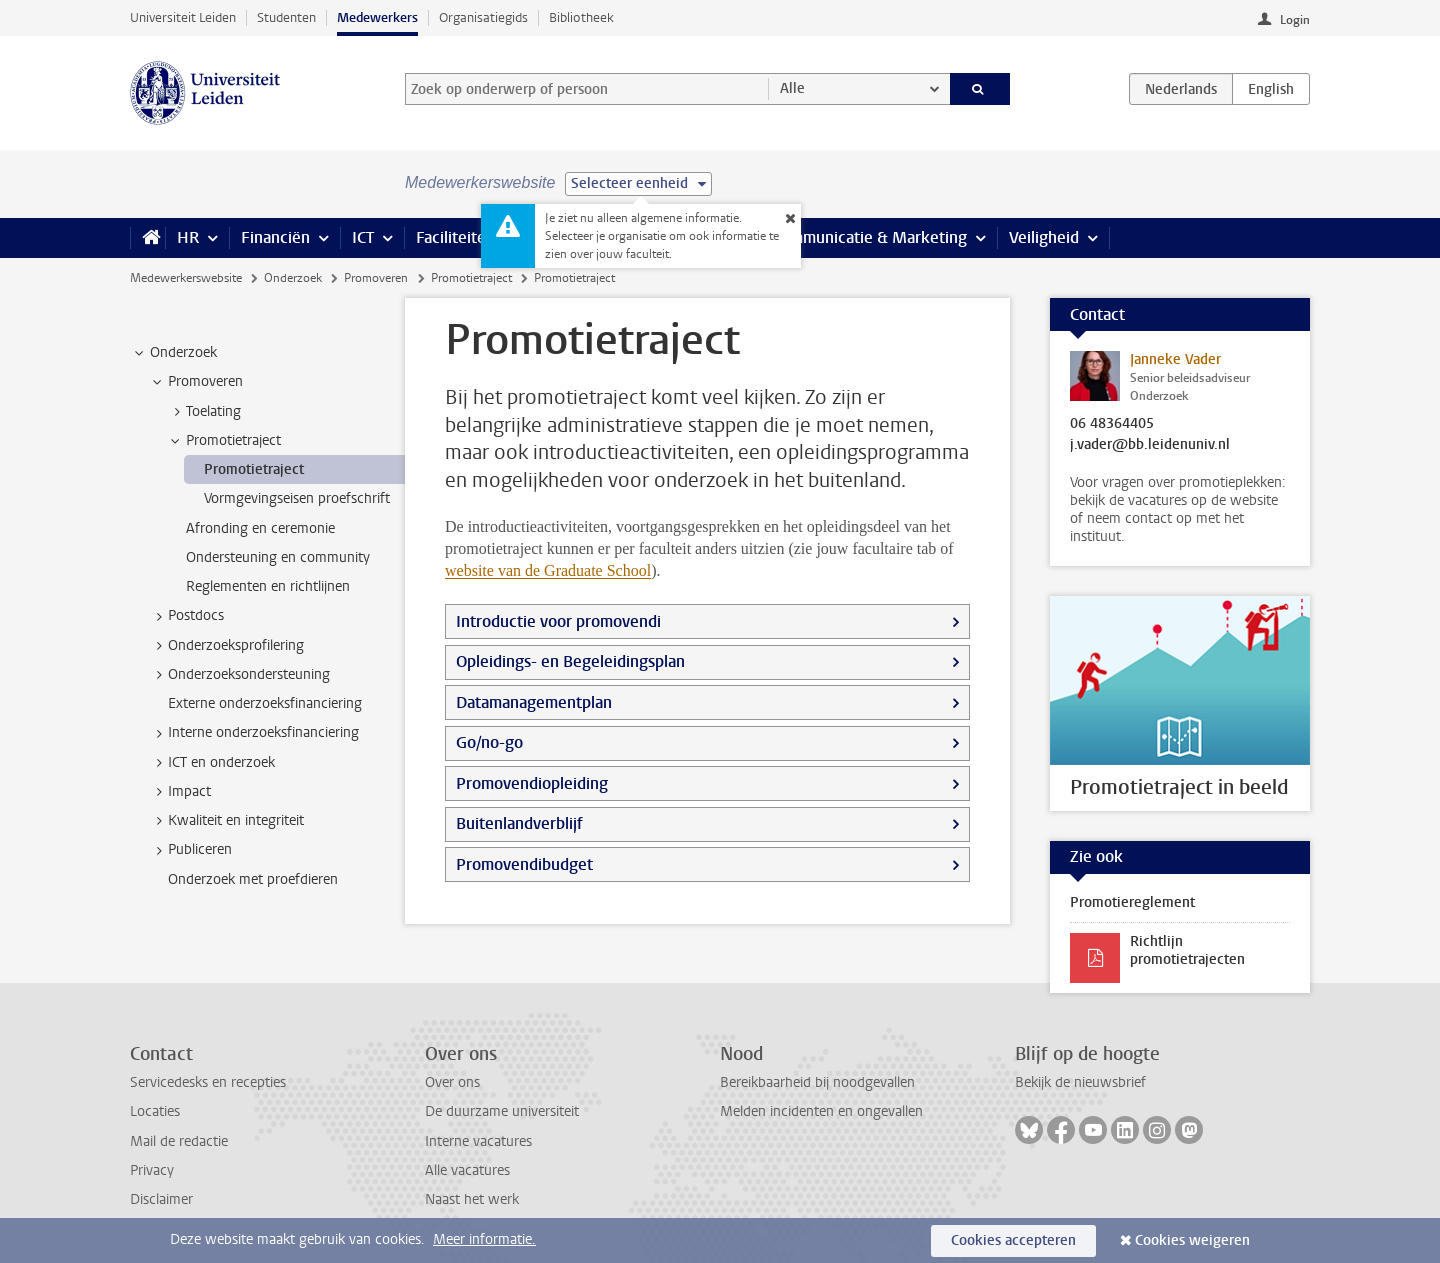 The width and height of the screenshot is (1440, 1263). Describe the element at coordinates (519, 823) in the screenshot. I see `Buitenlandverblijf` at that location.